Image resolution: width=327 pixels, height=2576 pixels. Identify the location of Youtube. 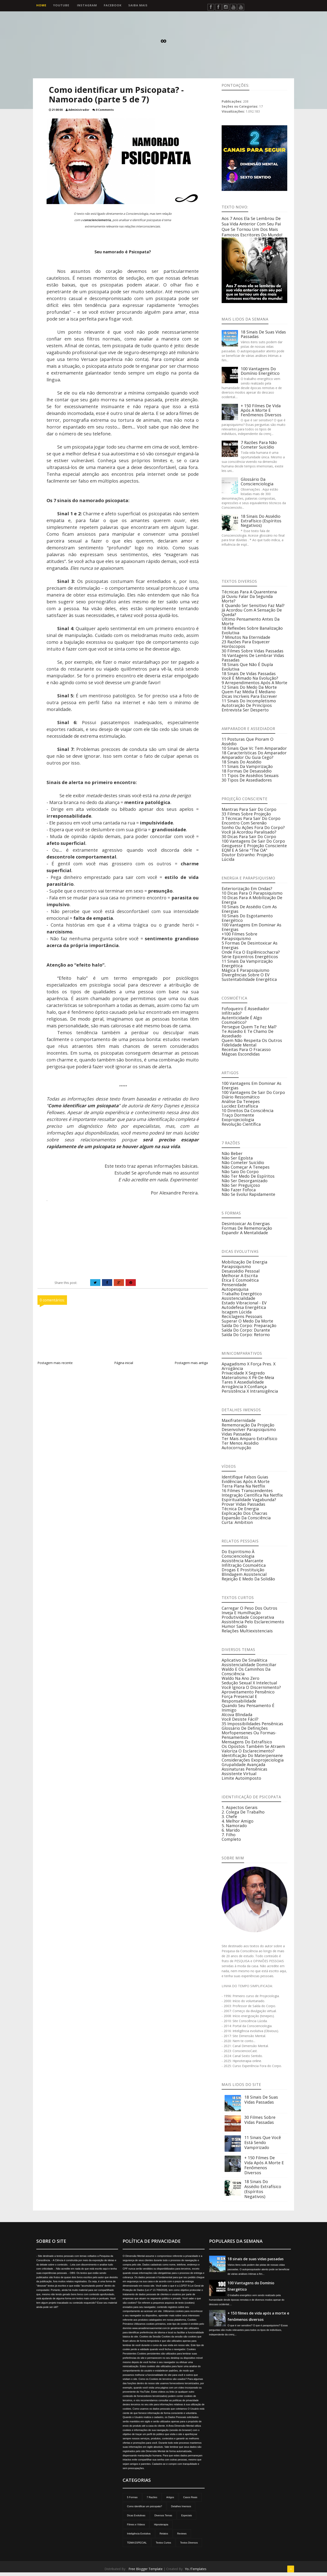
(57, 7).